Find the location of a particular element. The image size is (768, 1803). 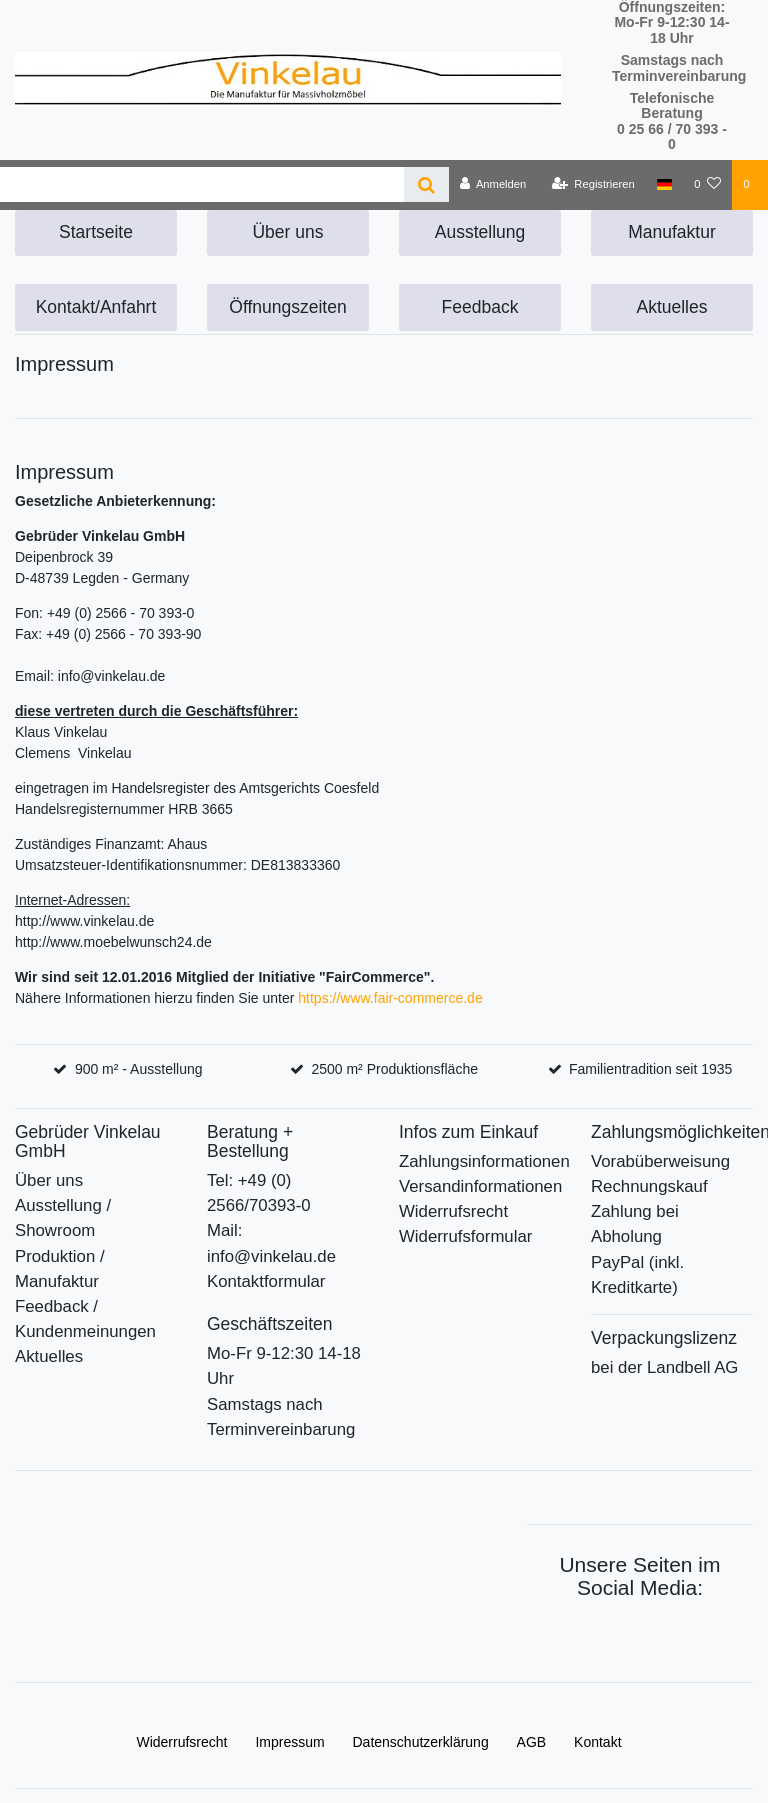

Produktion / Manufaktur is located at coordinates (60, 1269).